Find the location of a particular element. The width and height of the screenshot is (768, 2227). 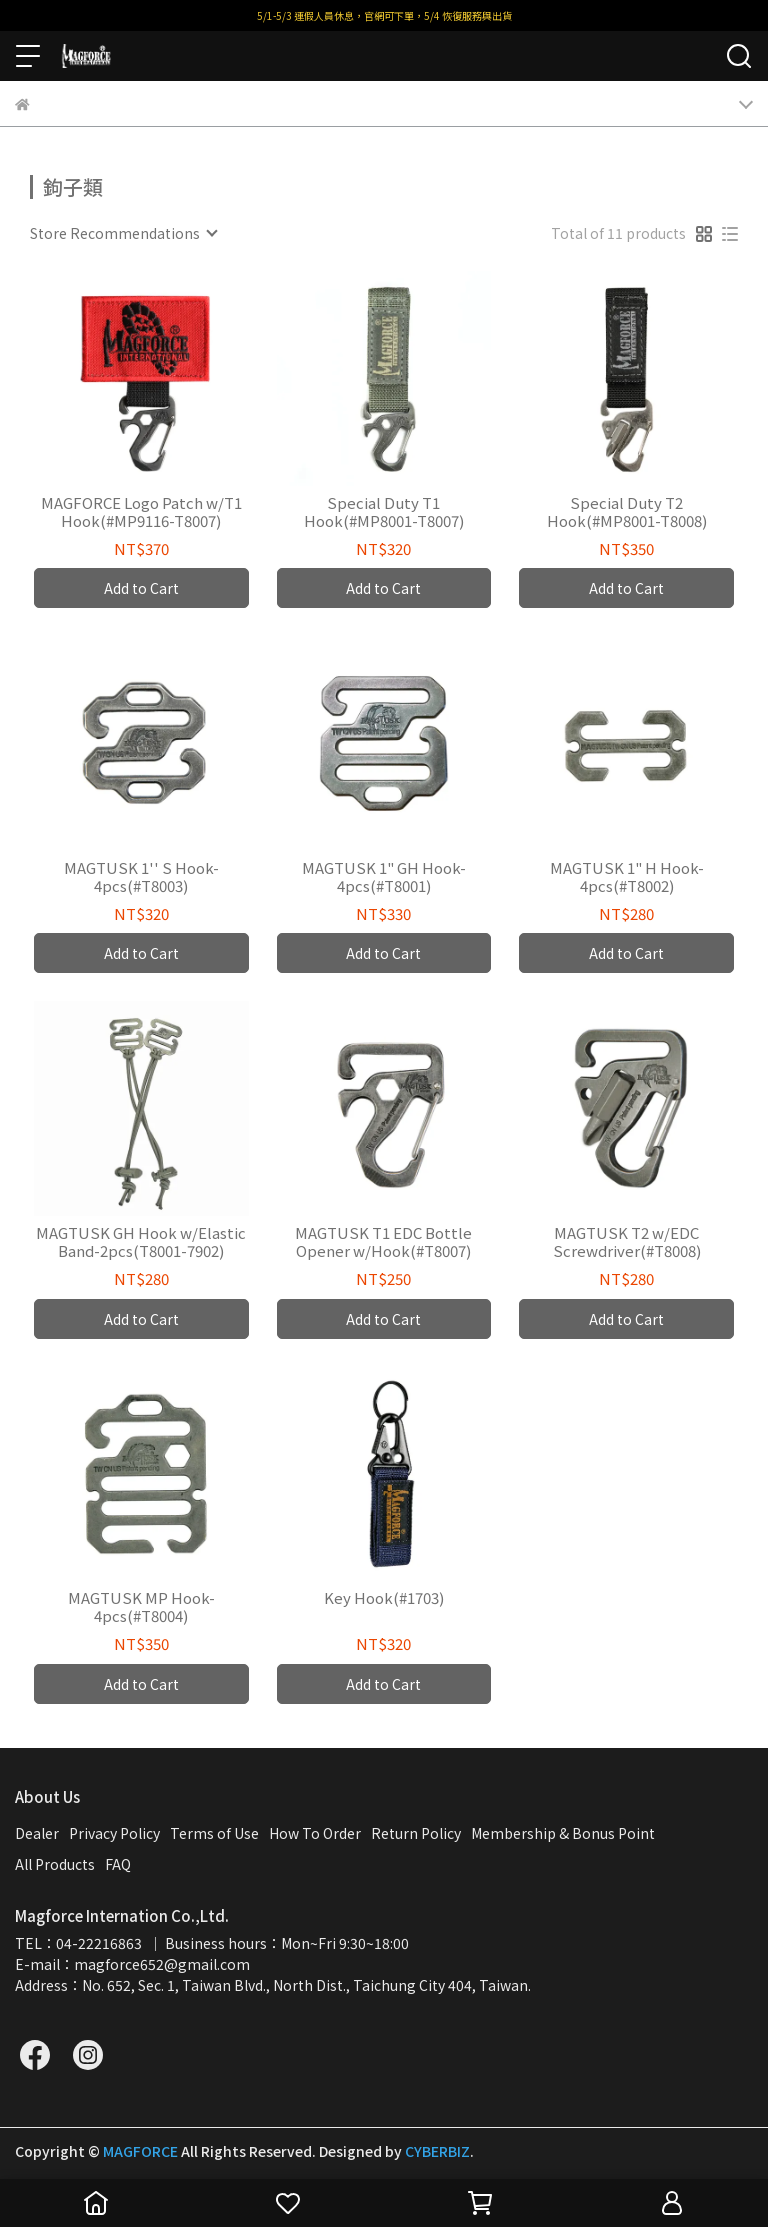

MAGTUSK 1" GH Hook-4pcs(#T8001) is located at coordinates (384, 877).